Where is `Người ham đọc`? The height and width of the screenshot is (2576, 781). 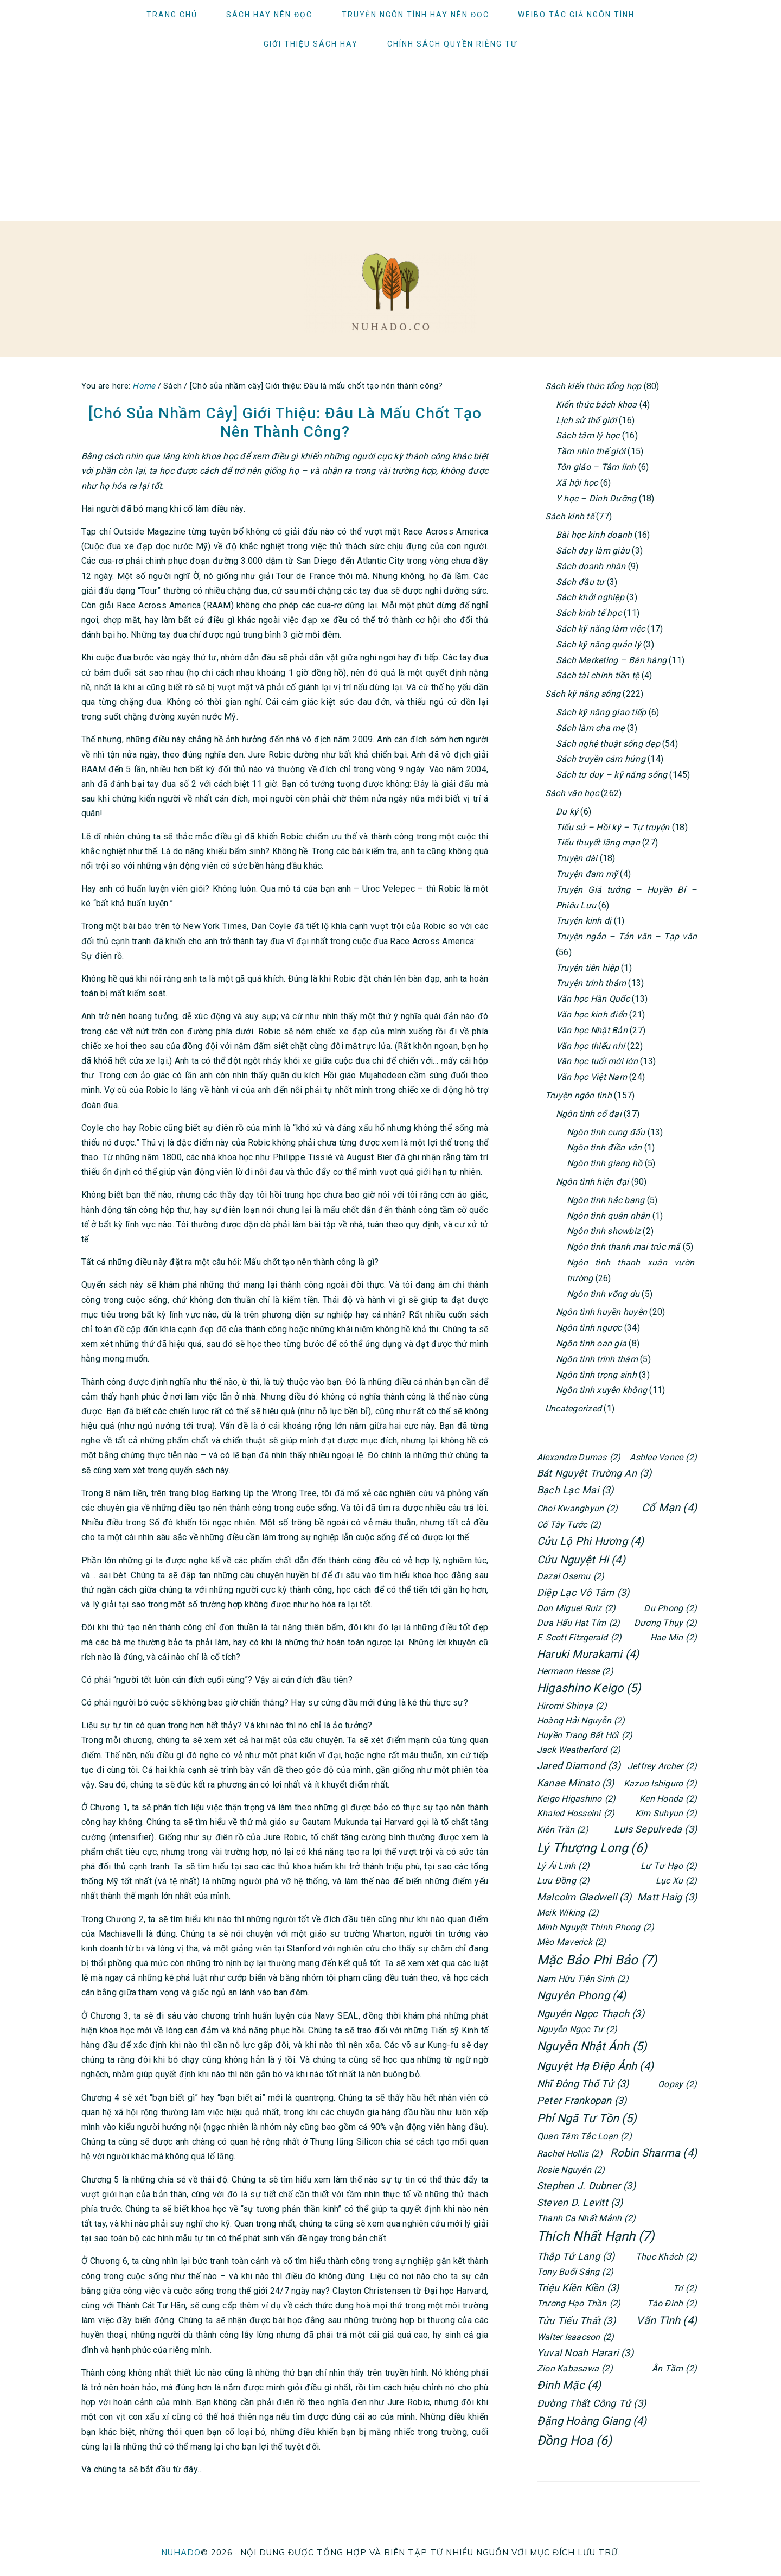
Người ham đọc is located at coordinates (390, 292).